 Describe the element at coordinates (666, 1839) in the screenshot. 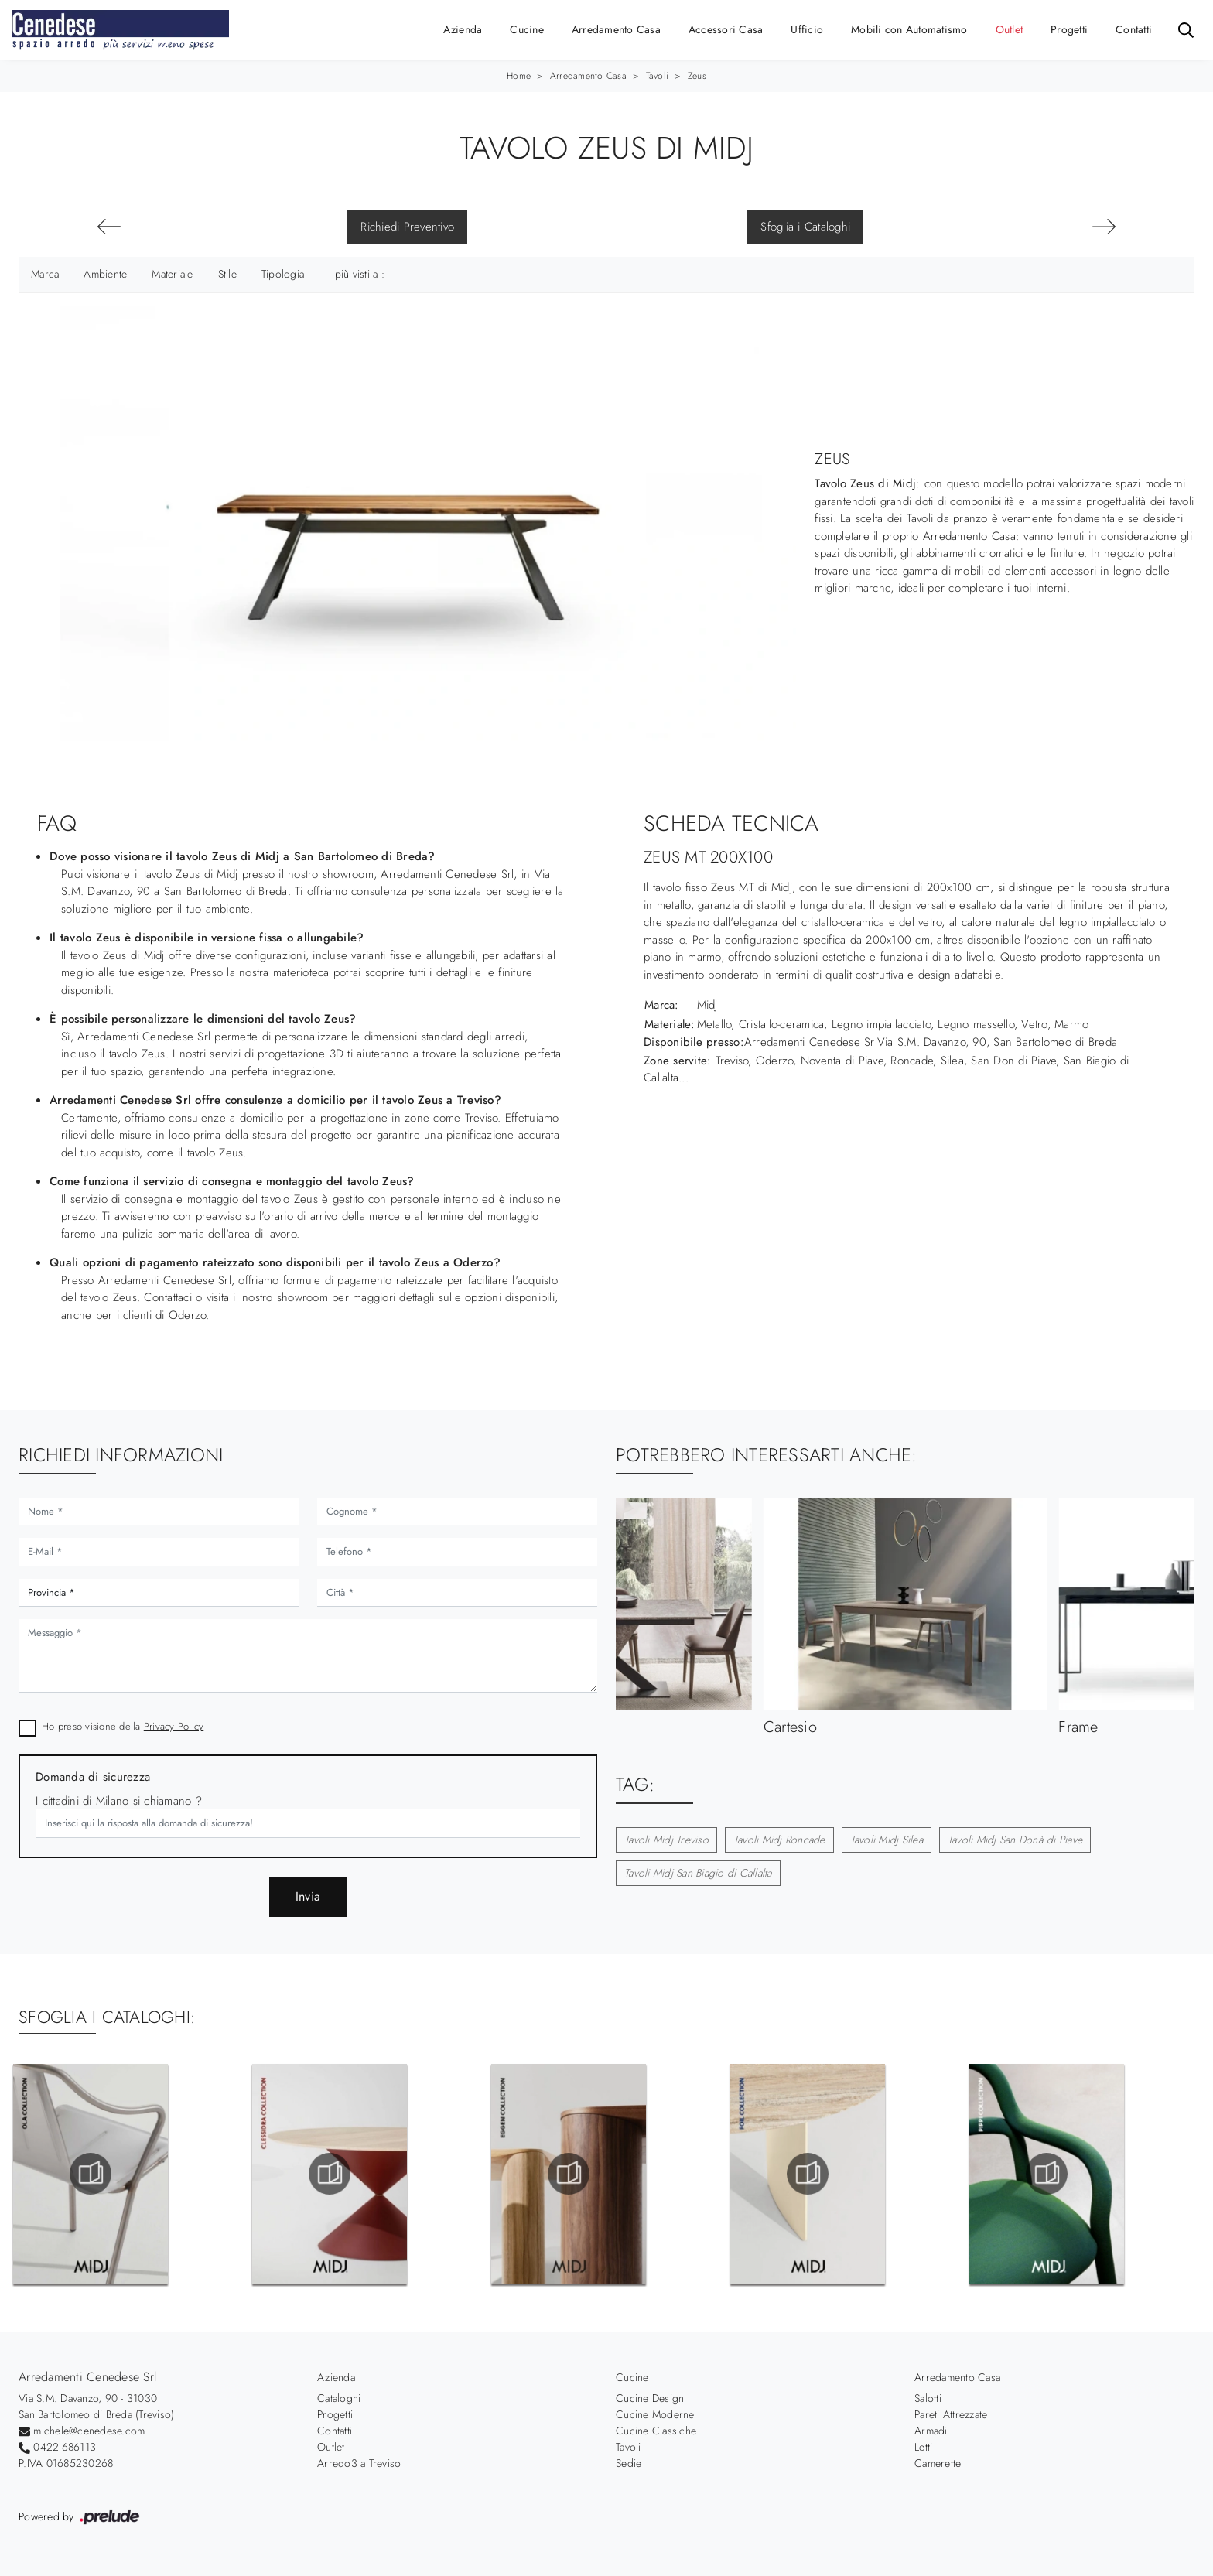

I see `Tavoli Midj Treviso` at that location.